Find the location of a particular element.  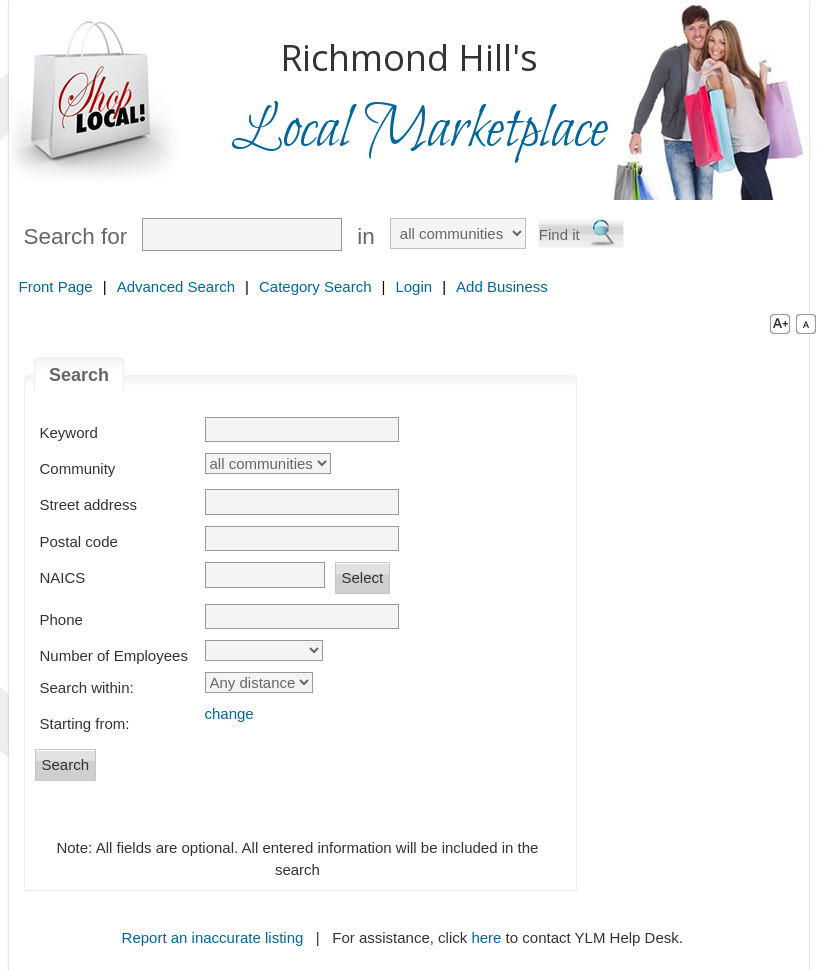

Add Business is located at coordinates (502, 286).